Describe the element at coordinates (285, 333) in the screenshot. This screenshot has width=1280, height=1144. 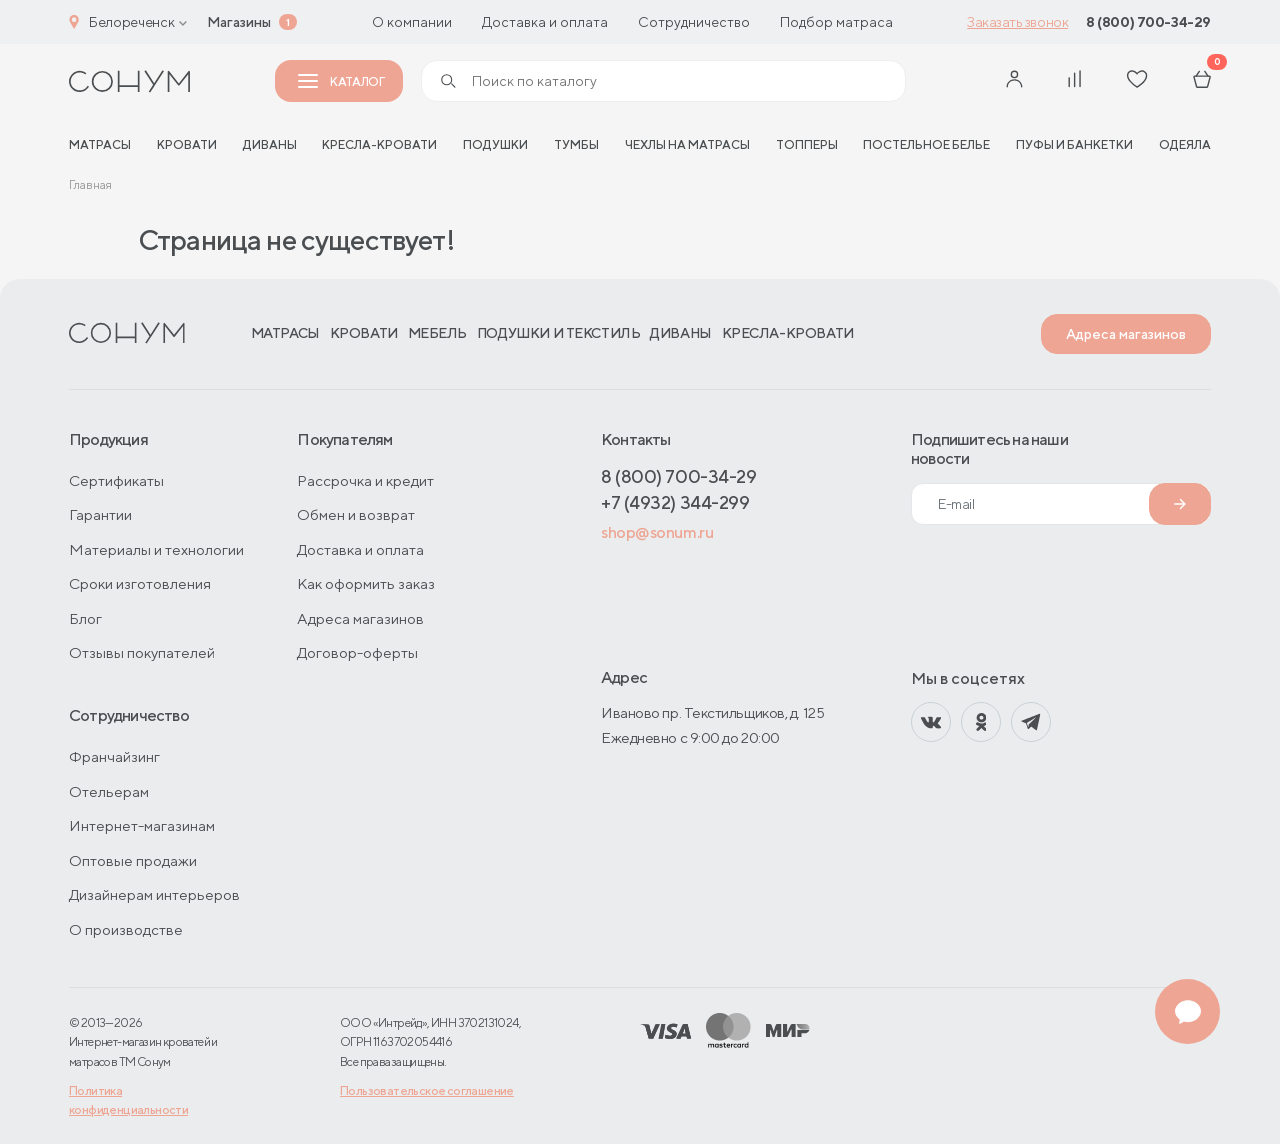
I see `Матрасы` at that location.